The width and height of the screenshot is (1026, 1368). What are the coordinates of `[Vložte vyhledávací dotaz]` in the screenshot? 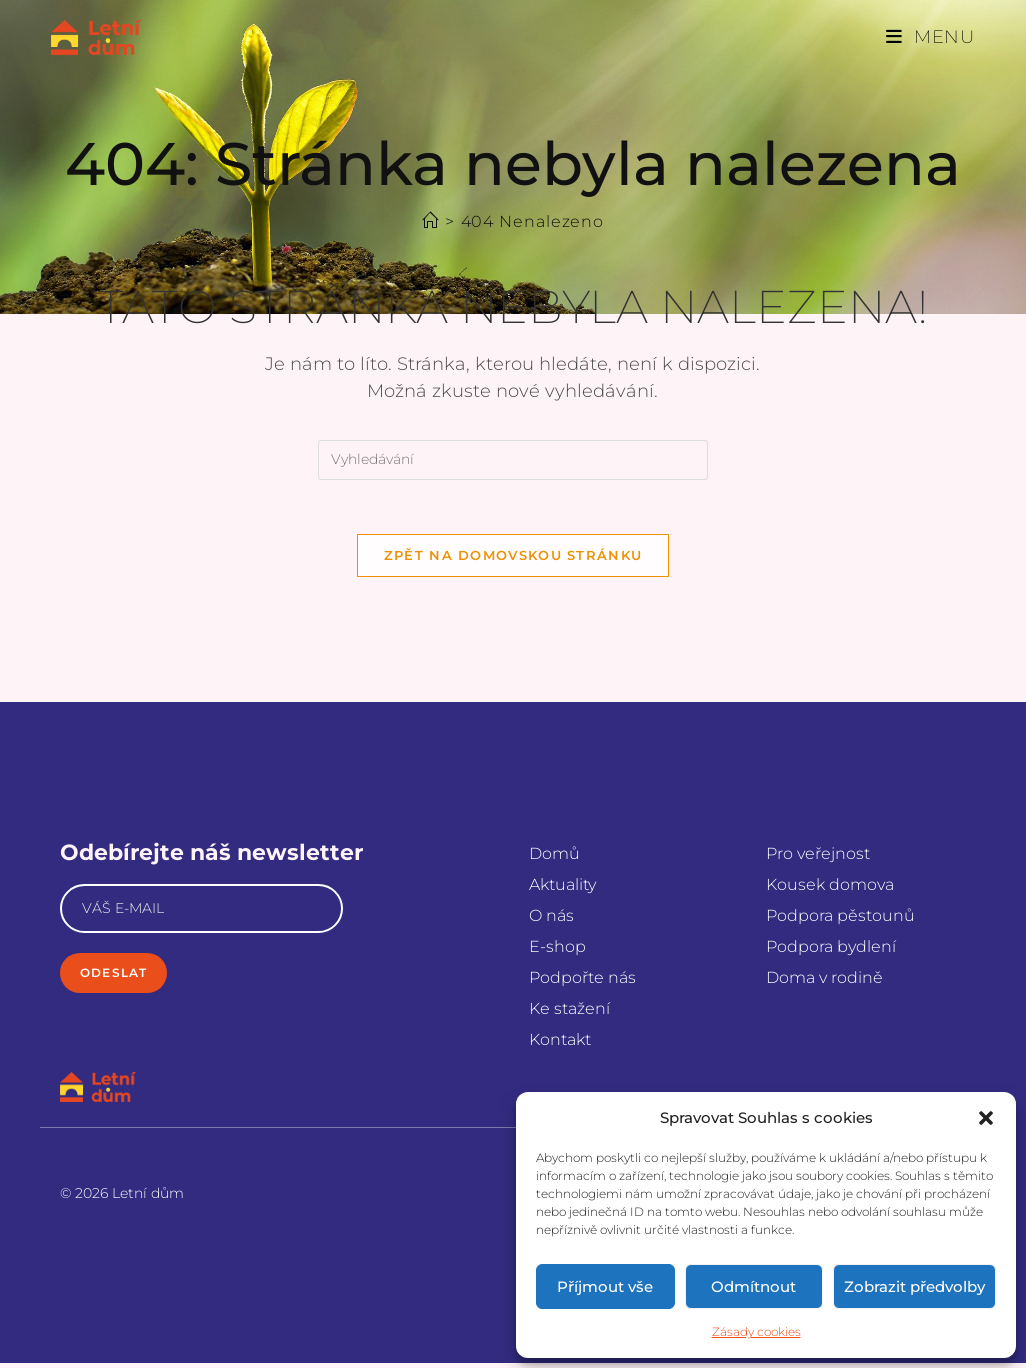 It's located at (513, 460).